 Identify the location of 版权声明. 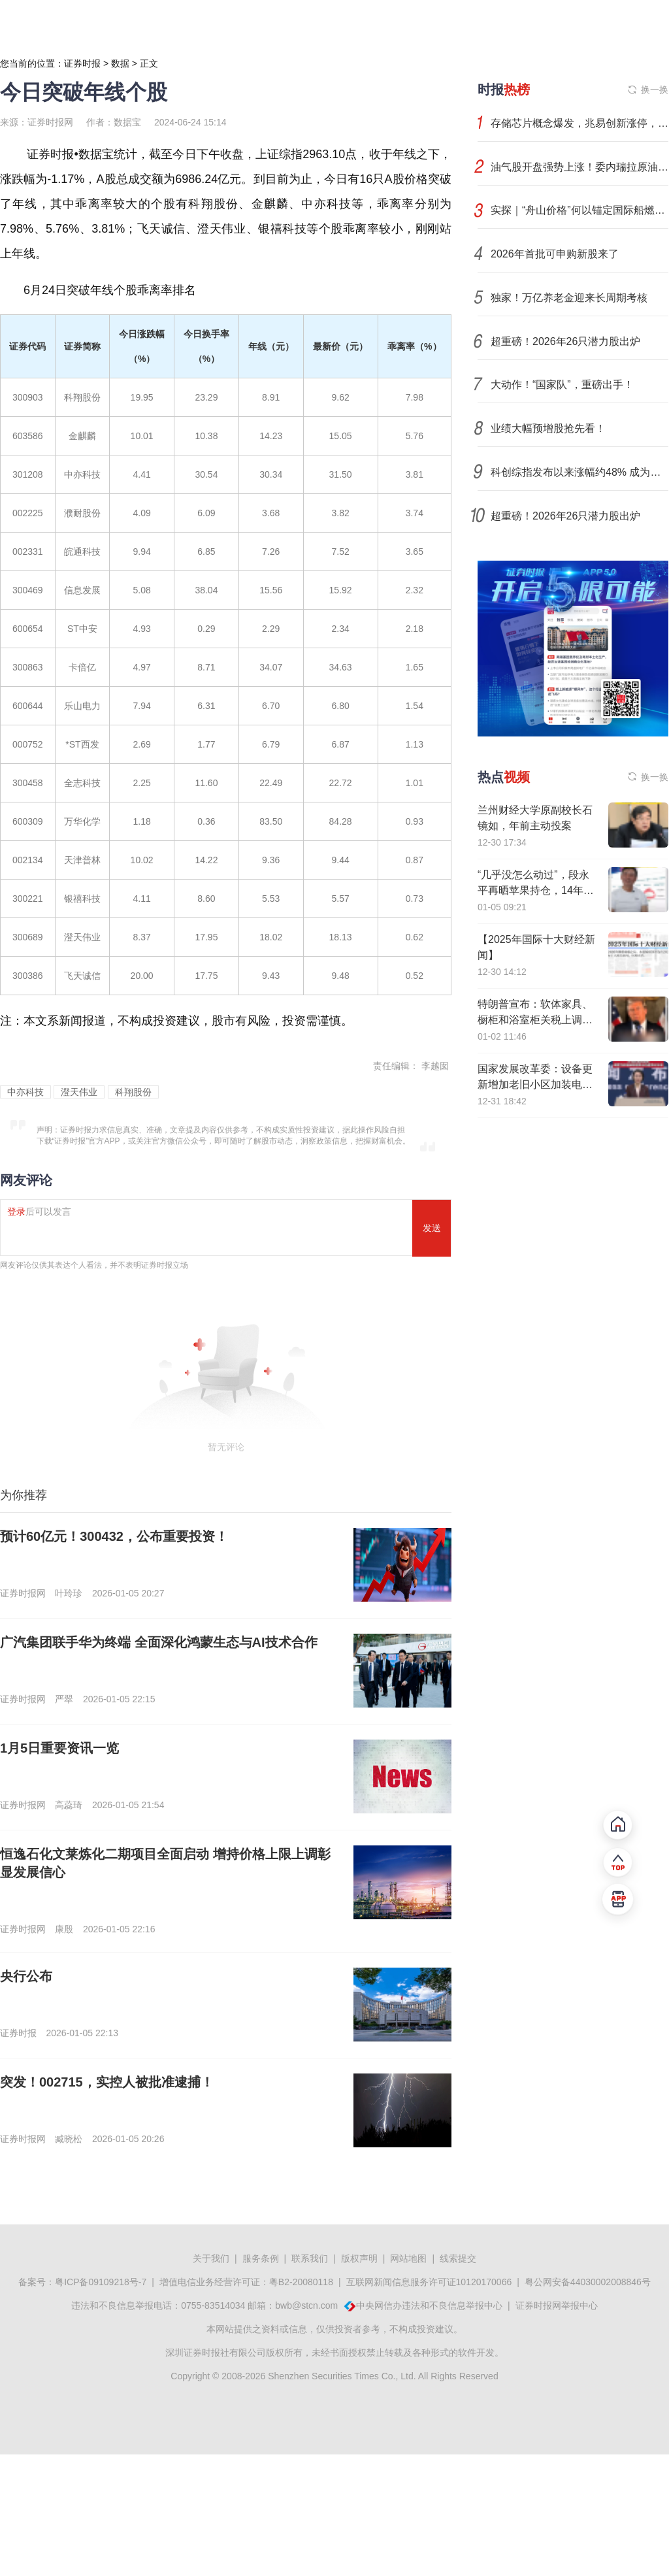
(359, 2258).